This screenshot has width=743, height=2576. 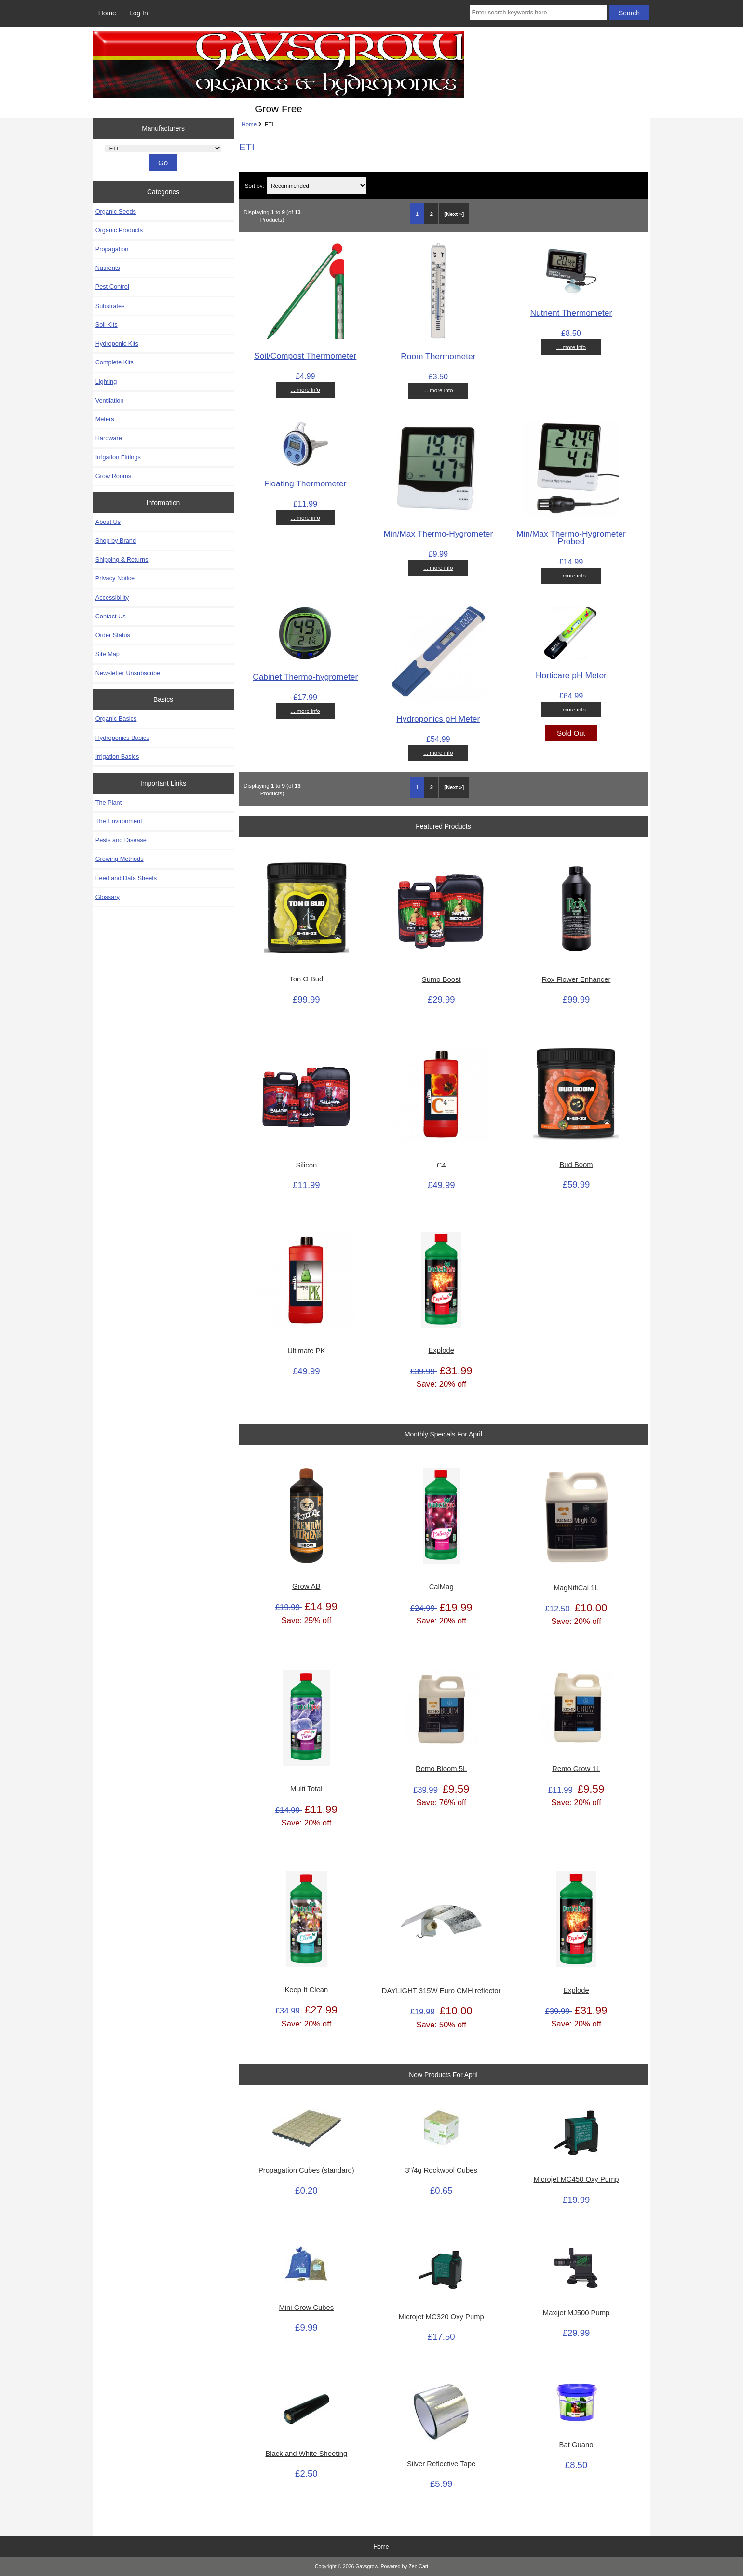 What do you see at coordinates (438, 533) in the screenshot?
I see `Min/Max Thermo-Hygrometer` at bounding box center [438, 533].